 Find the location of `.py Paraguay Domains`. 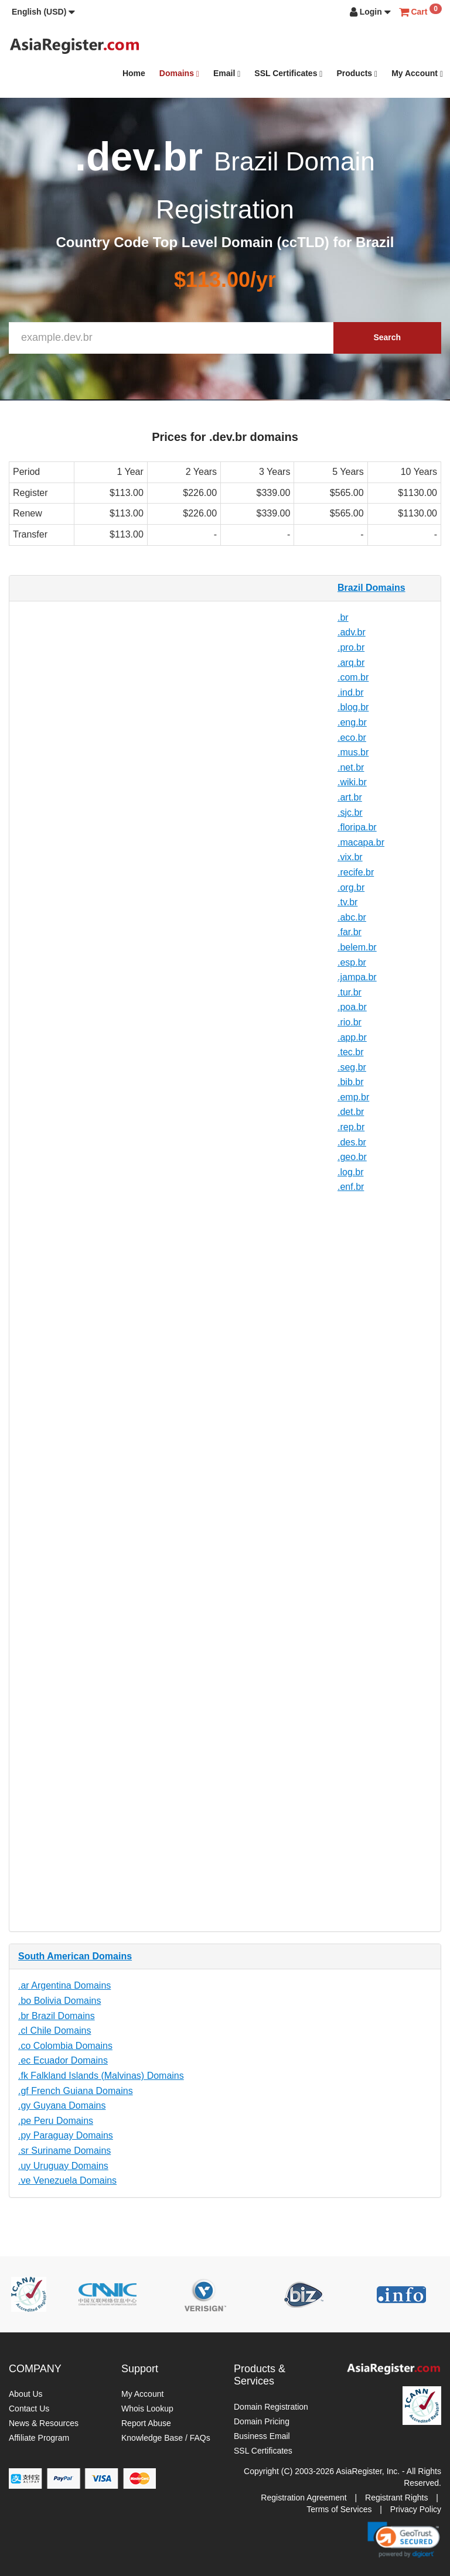

.py Paraguay Domains is located at coordinates (65, 2135).